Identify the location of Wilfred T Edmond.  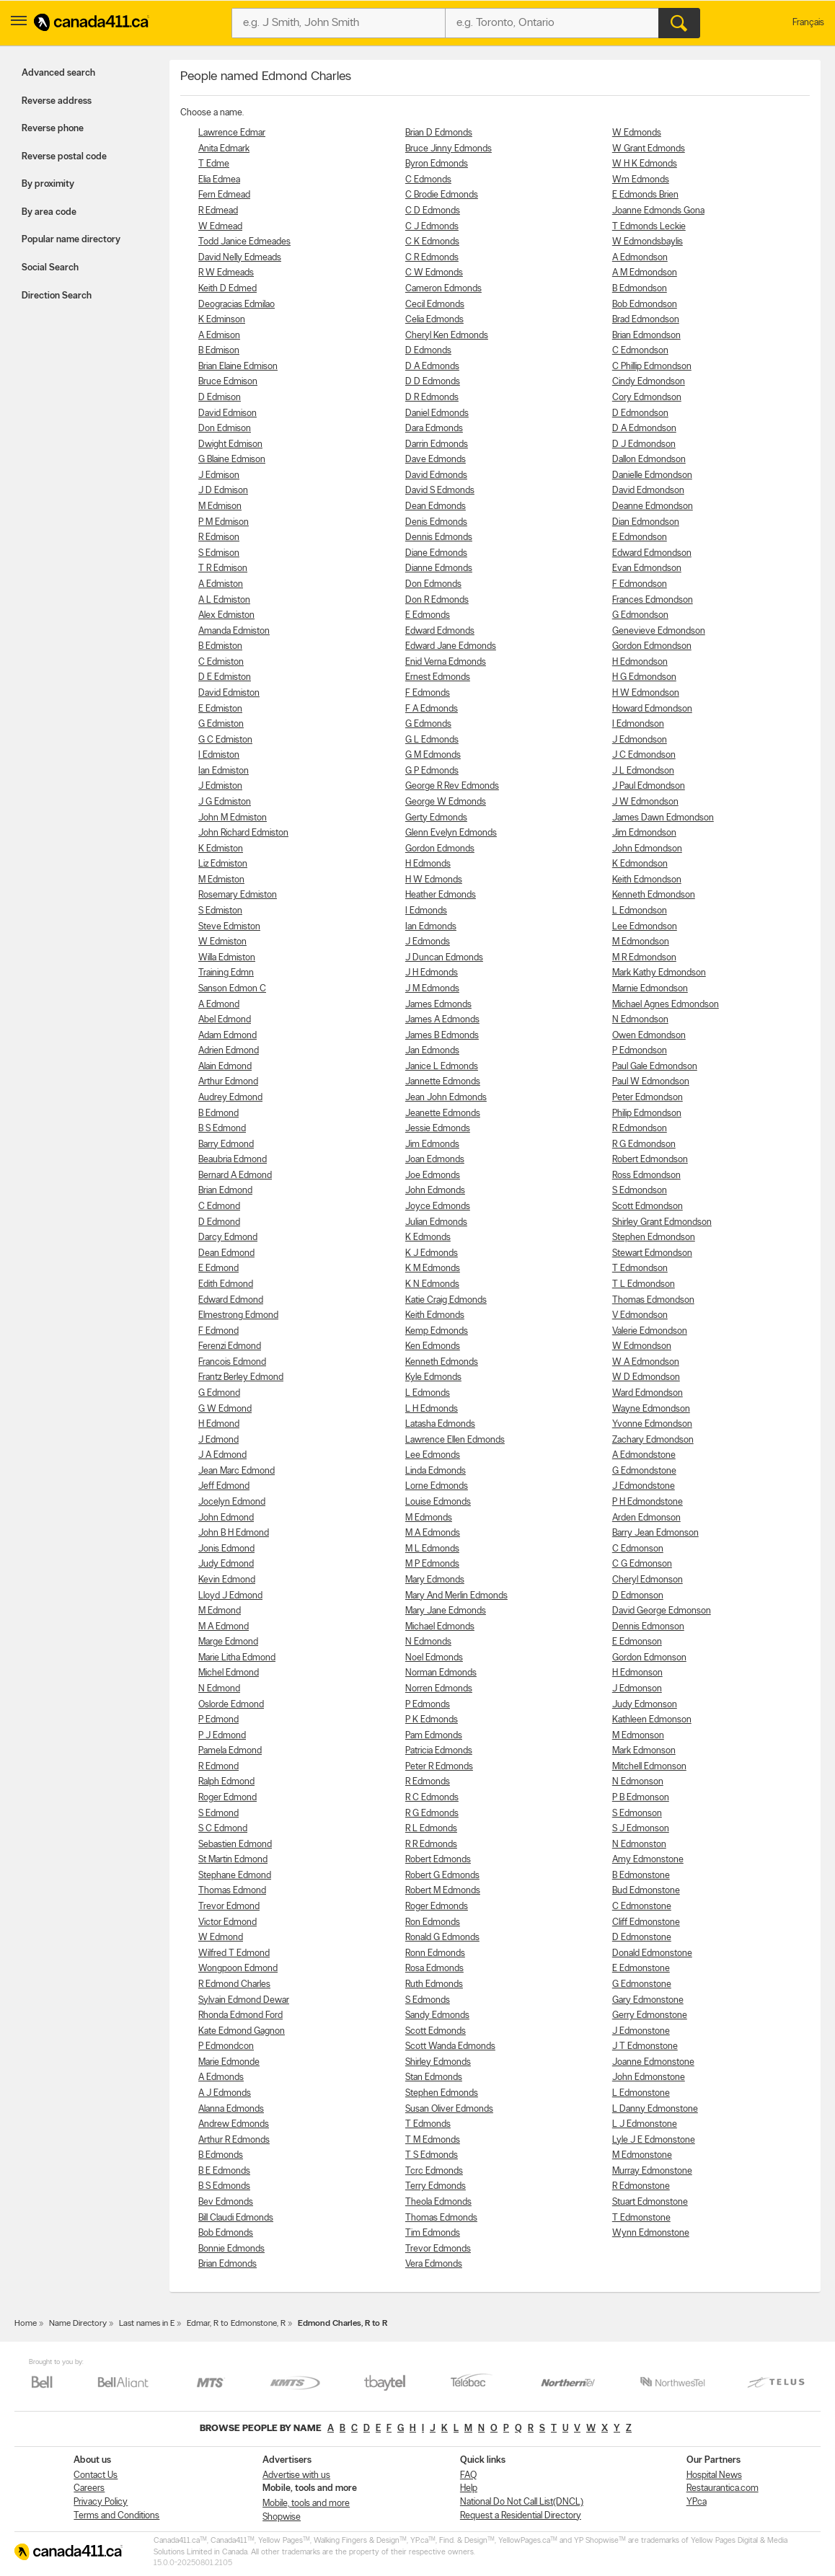
(234, 1953).